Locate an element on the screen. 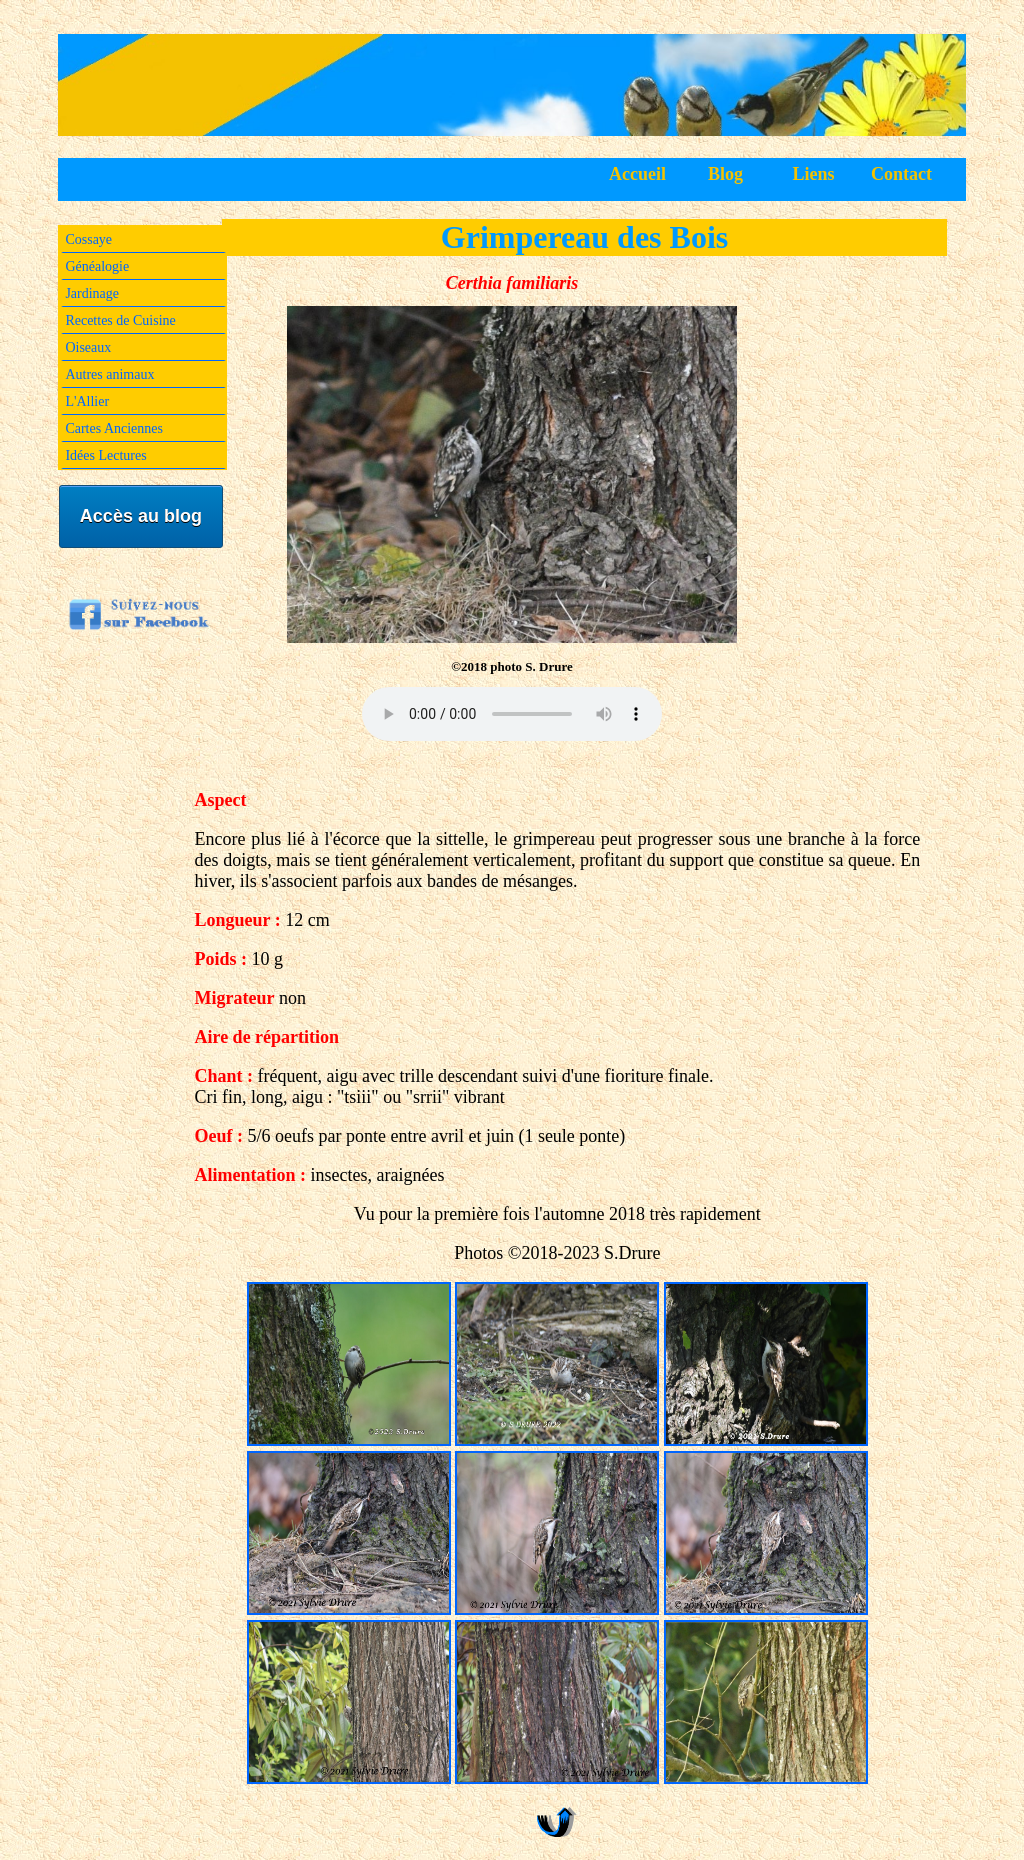 The width and height of the screenshot is (1024, 1860). Généalogie is located at coordinates (97, 266).